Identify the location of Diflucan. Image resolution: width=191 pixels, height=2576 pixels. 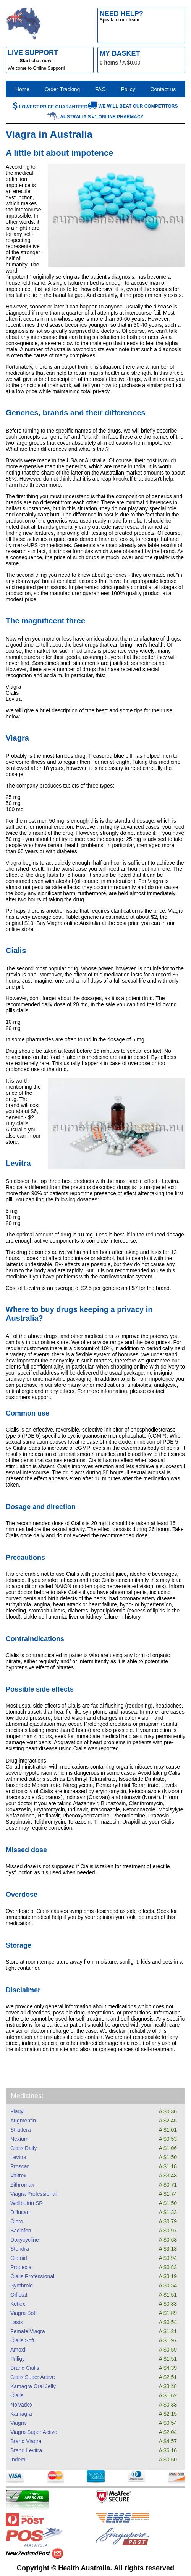
(20, 2212).